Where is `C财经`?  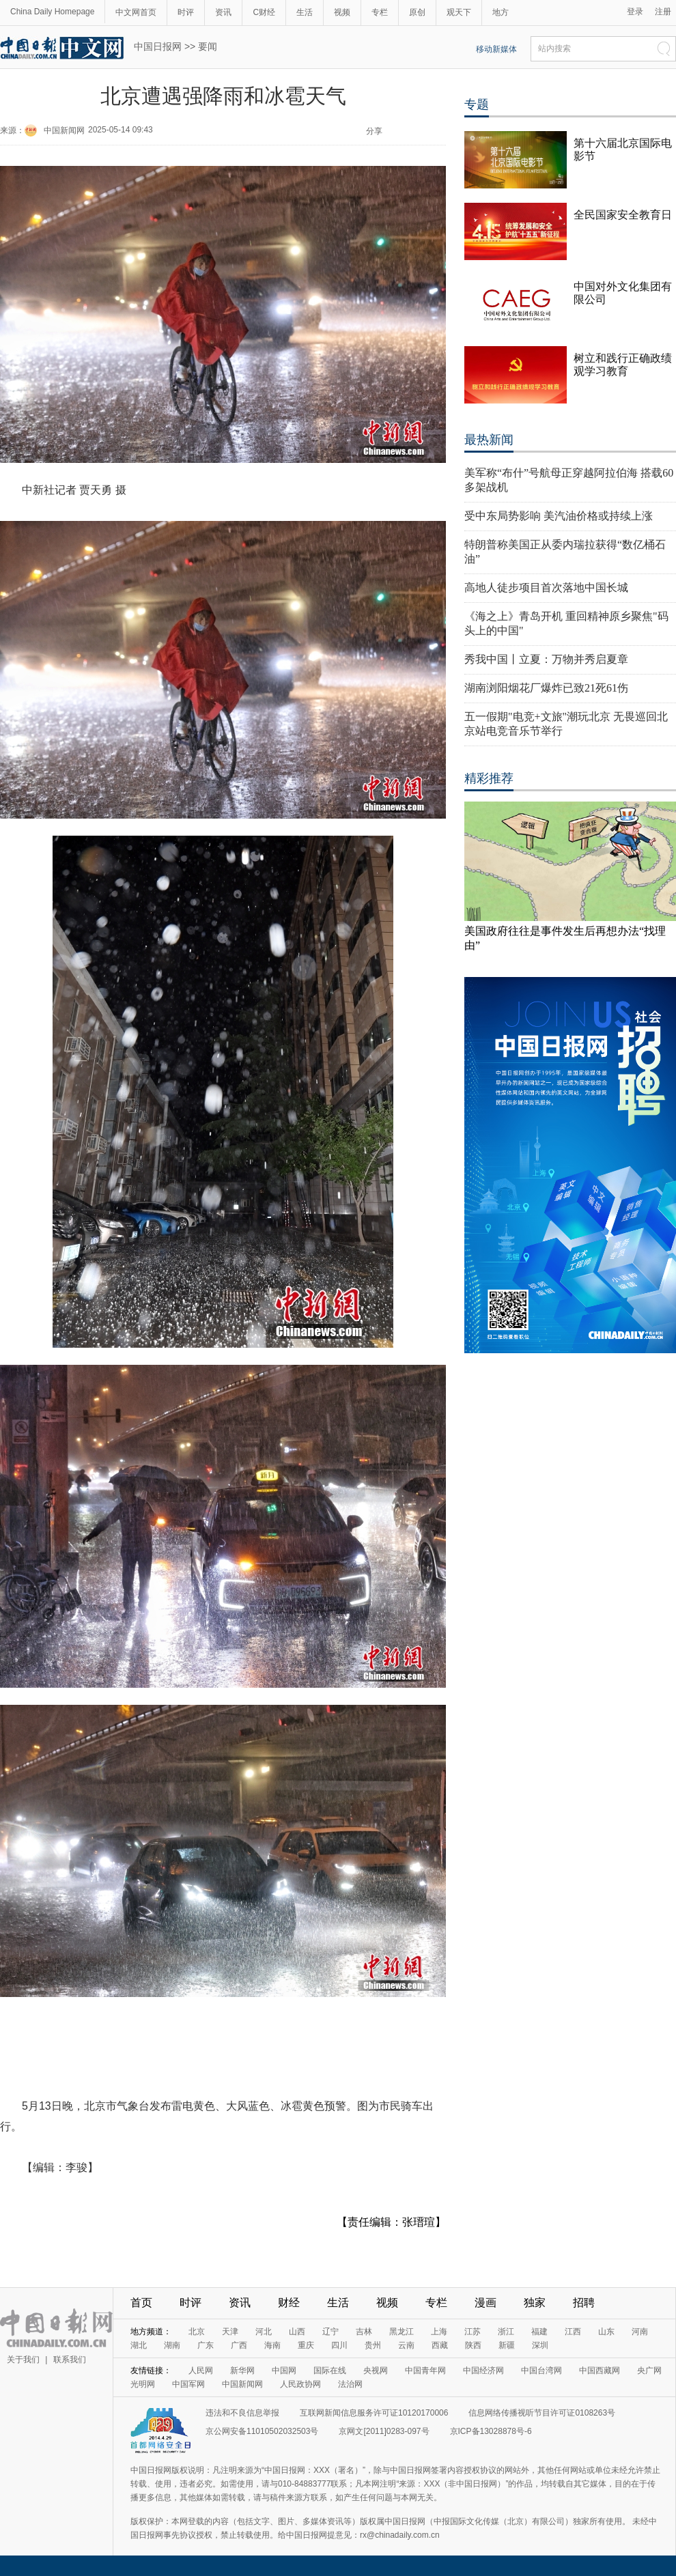
C财经 is located at coordinates (264, 12).